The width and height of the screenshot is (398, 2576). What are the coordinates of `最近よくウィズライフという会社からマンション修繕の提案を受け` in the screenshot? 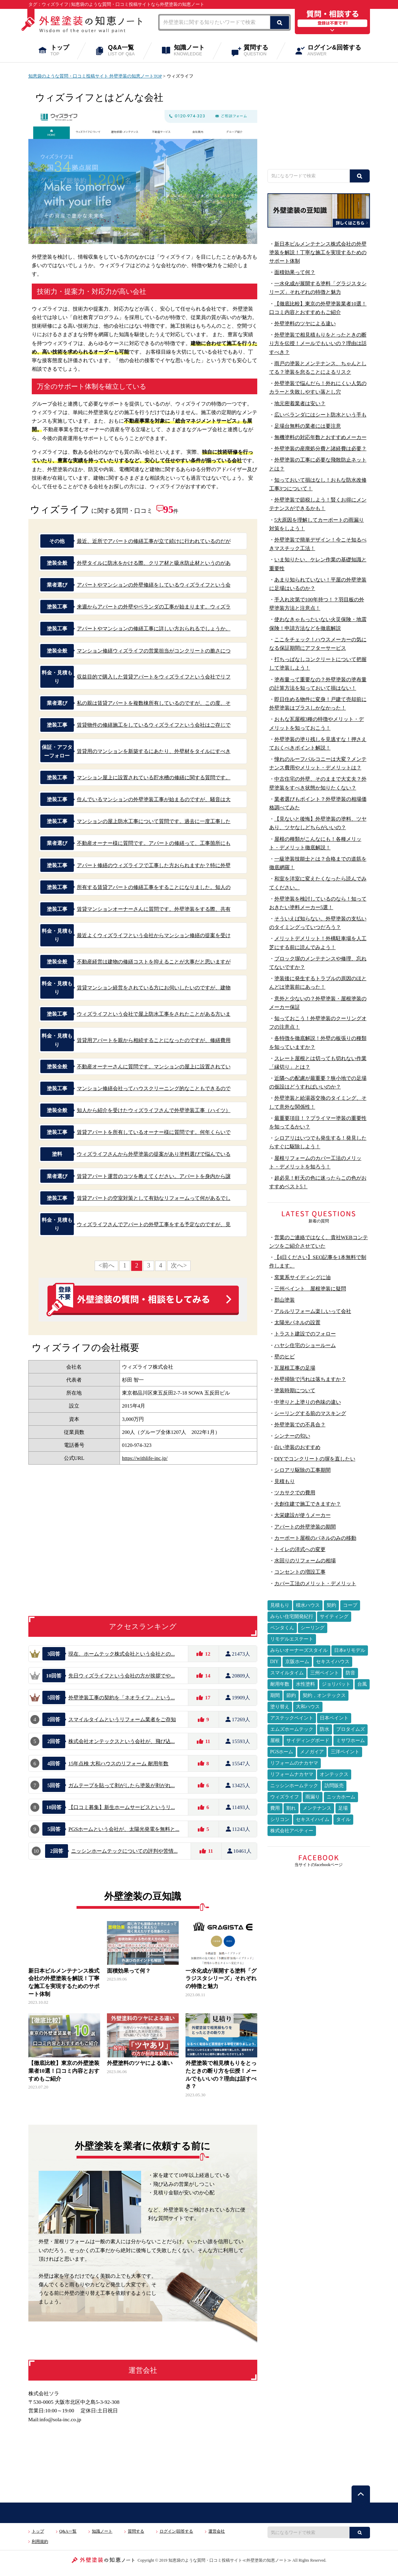 It's located at (154, 935).